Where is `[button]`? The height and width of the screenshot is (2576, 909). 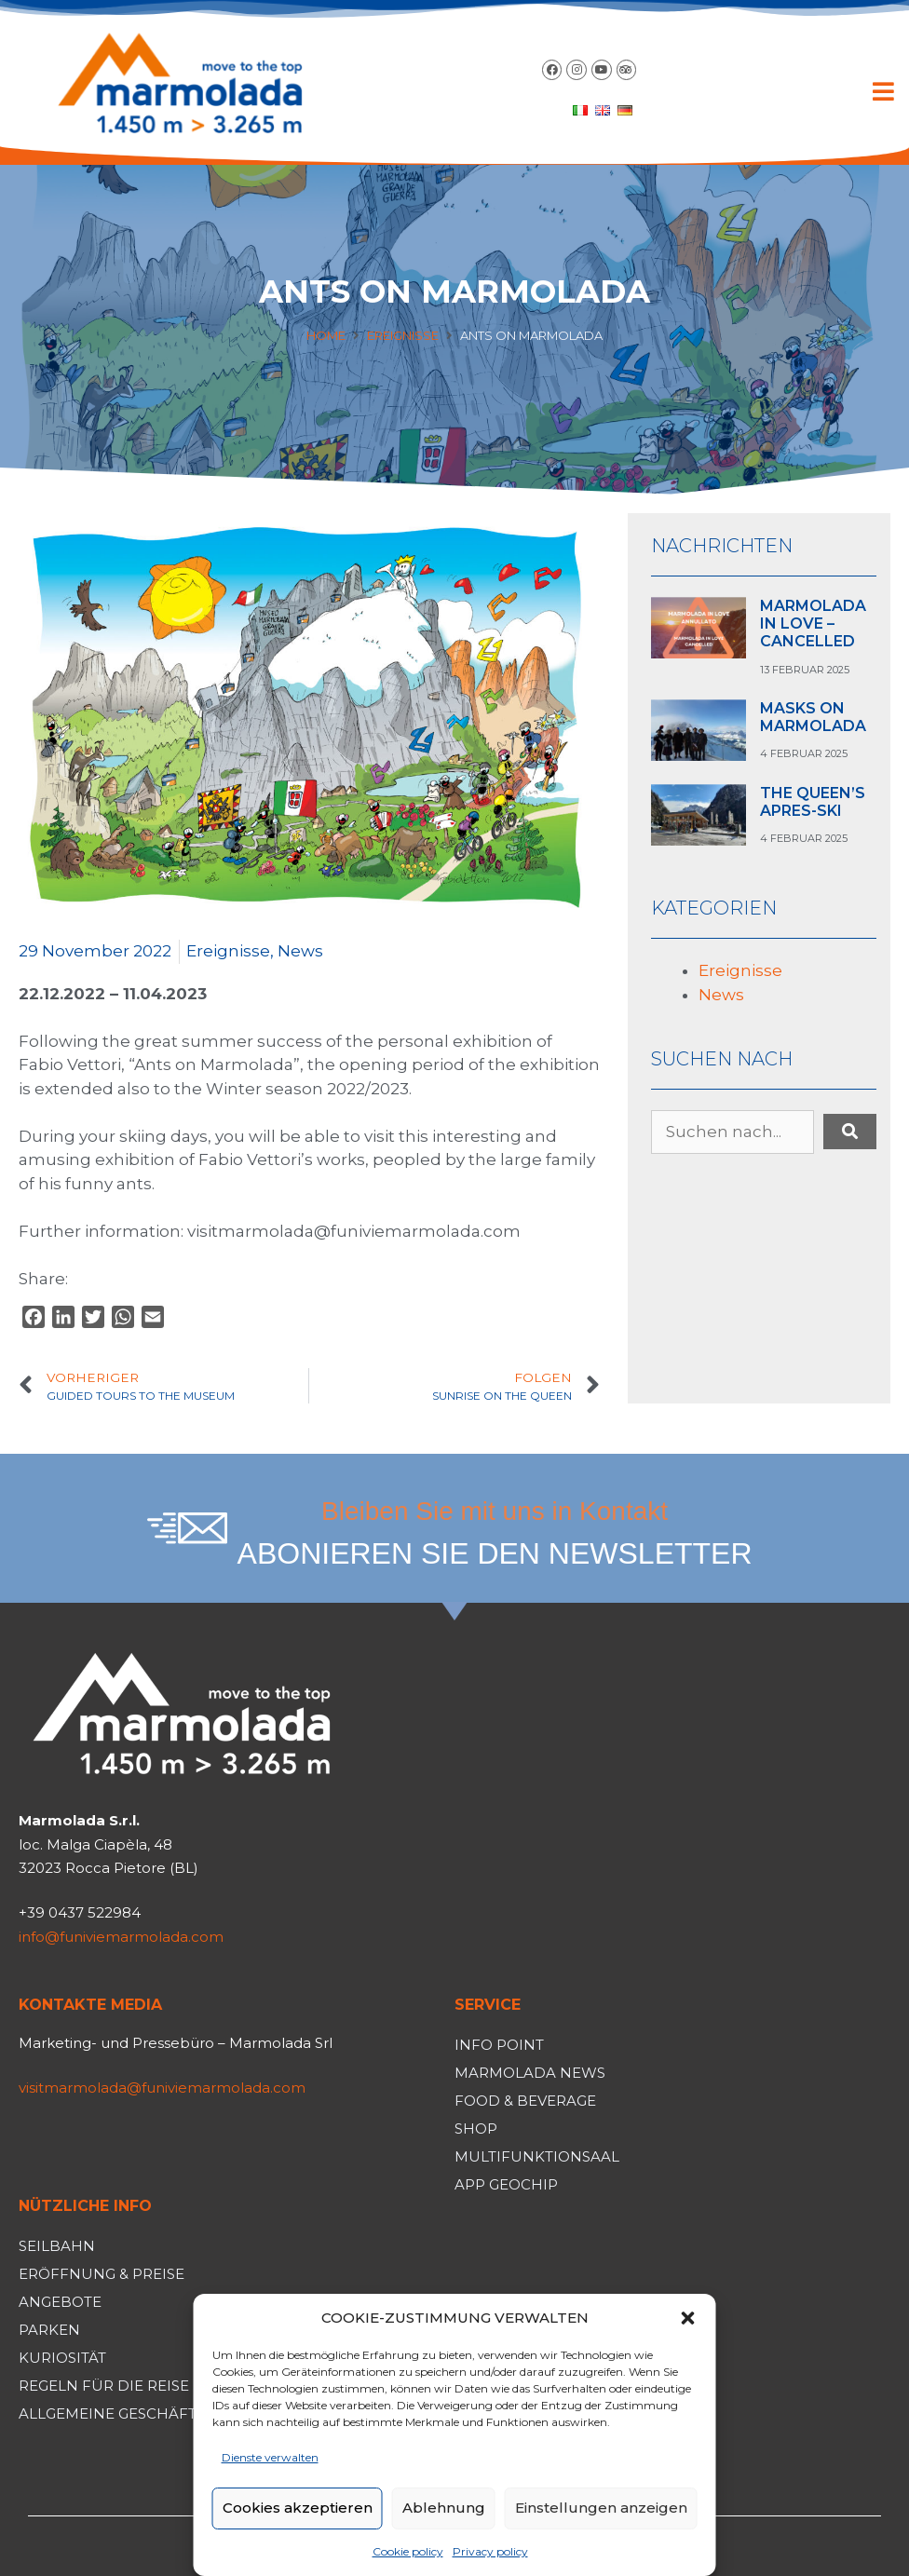
[button] is located at coordinates (688, 2318).